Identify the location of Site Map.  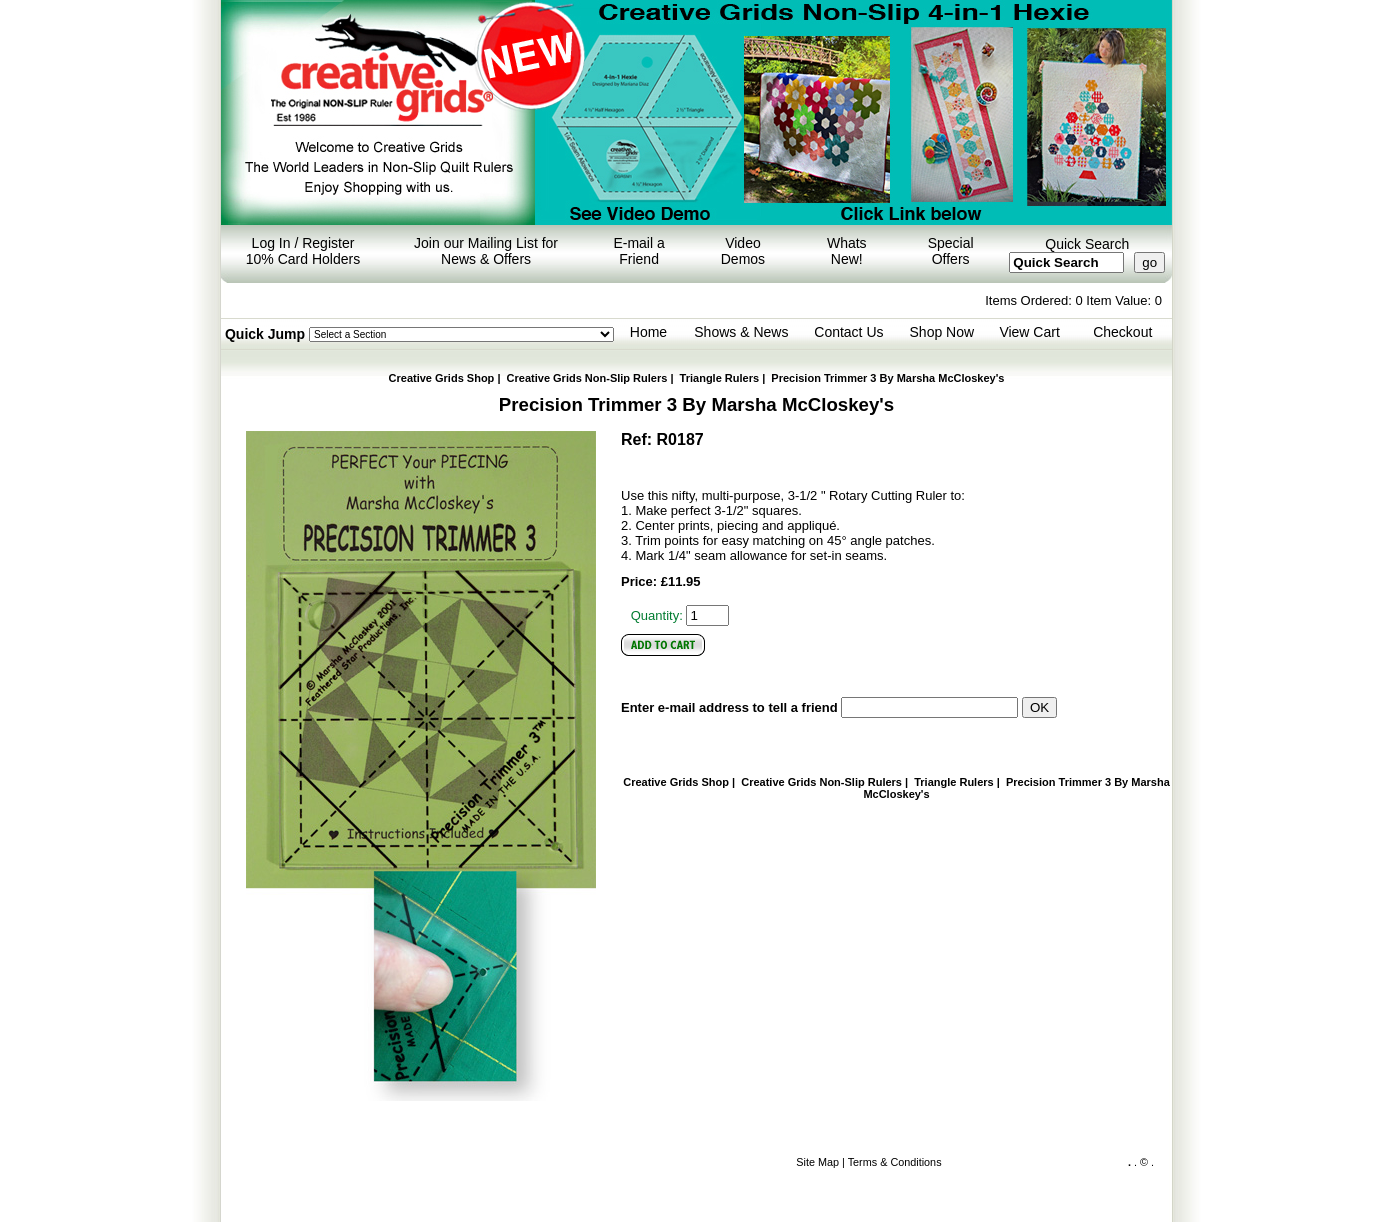
(817, 1162).